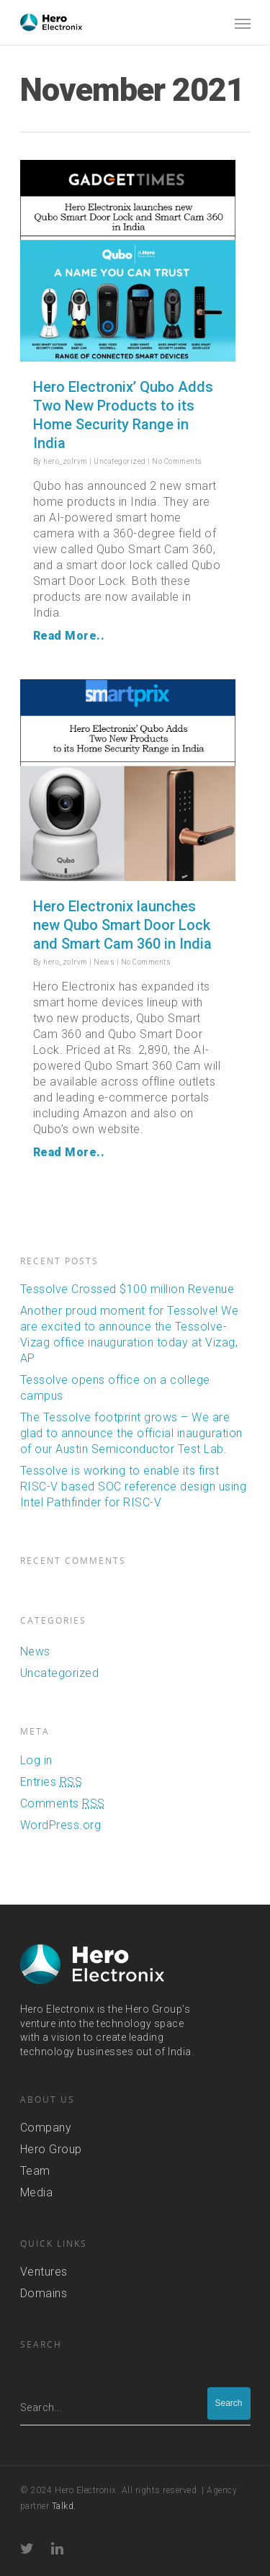 This screenshot has height=2576, width=270. Describe the element at coordinates (177, 461) in the screenshot. I see `No Comments` at that location.